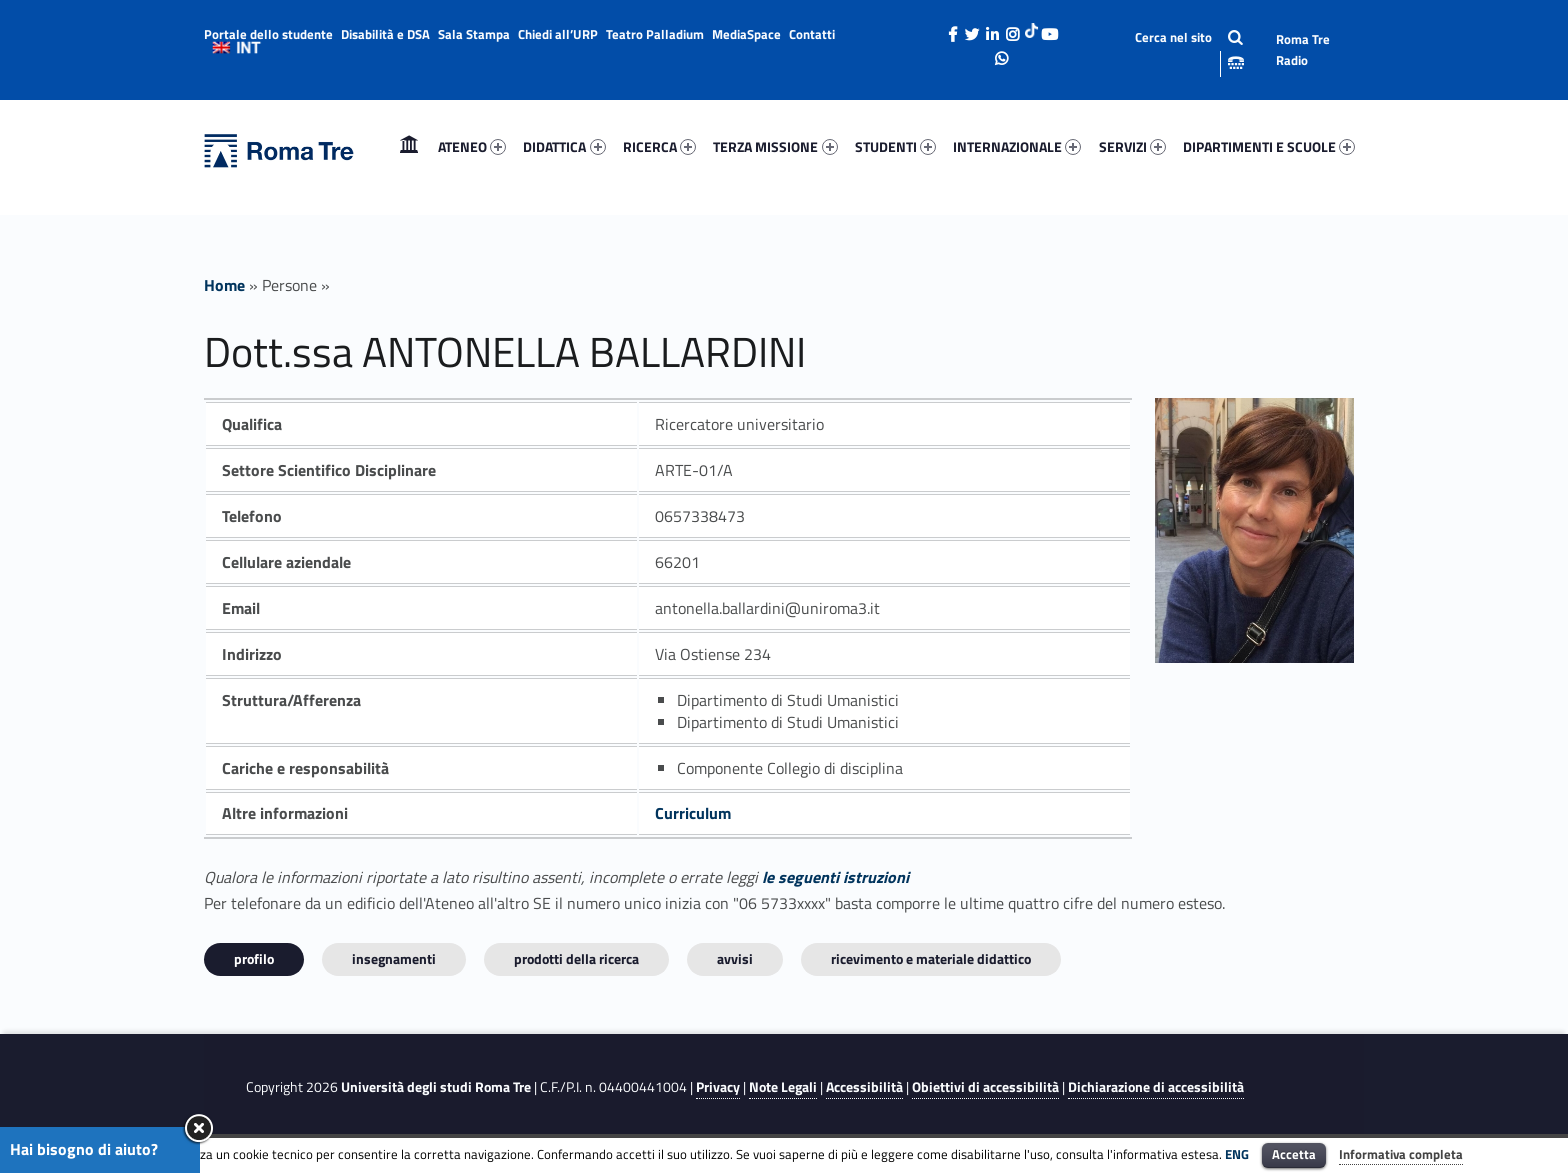 This screenshot has width=1568, height=1173. I want to click on Home, so click(409, 146).